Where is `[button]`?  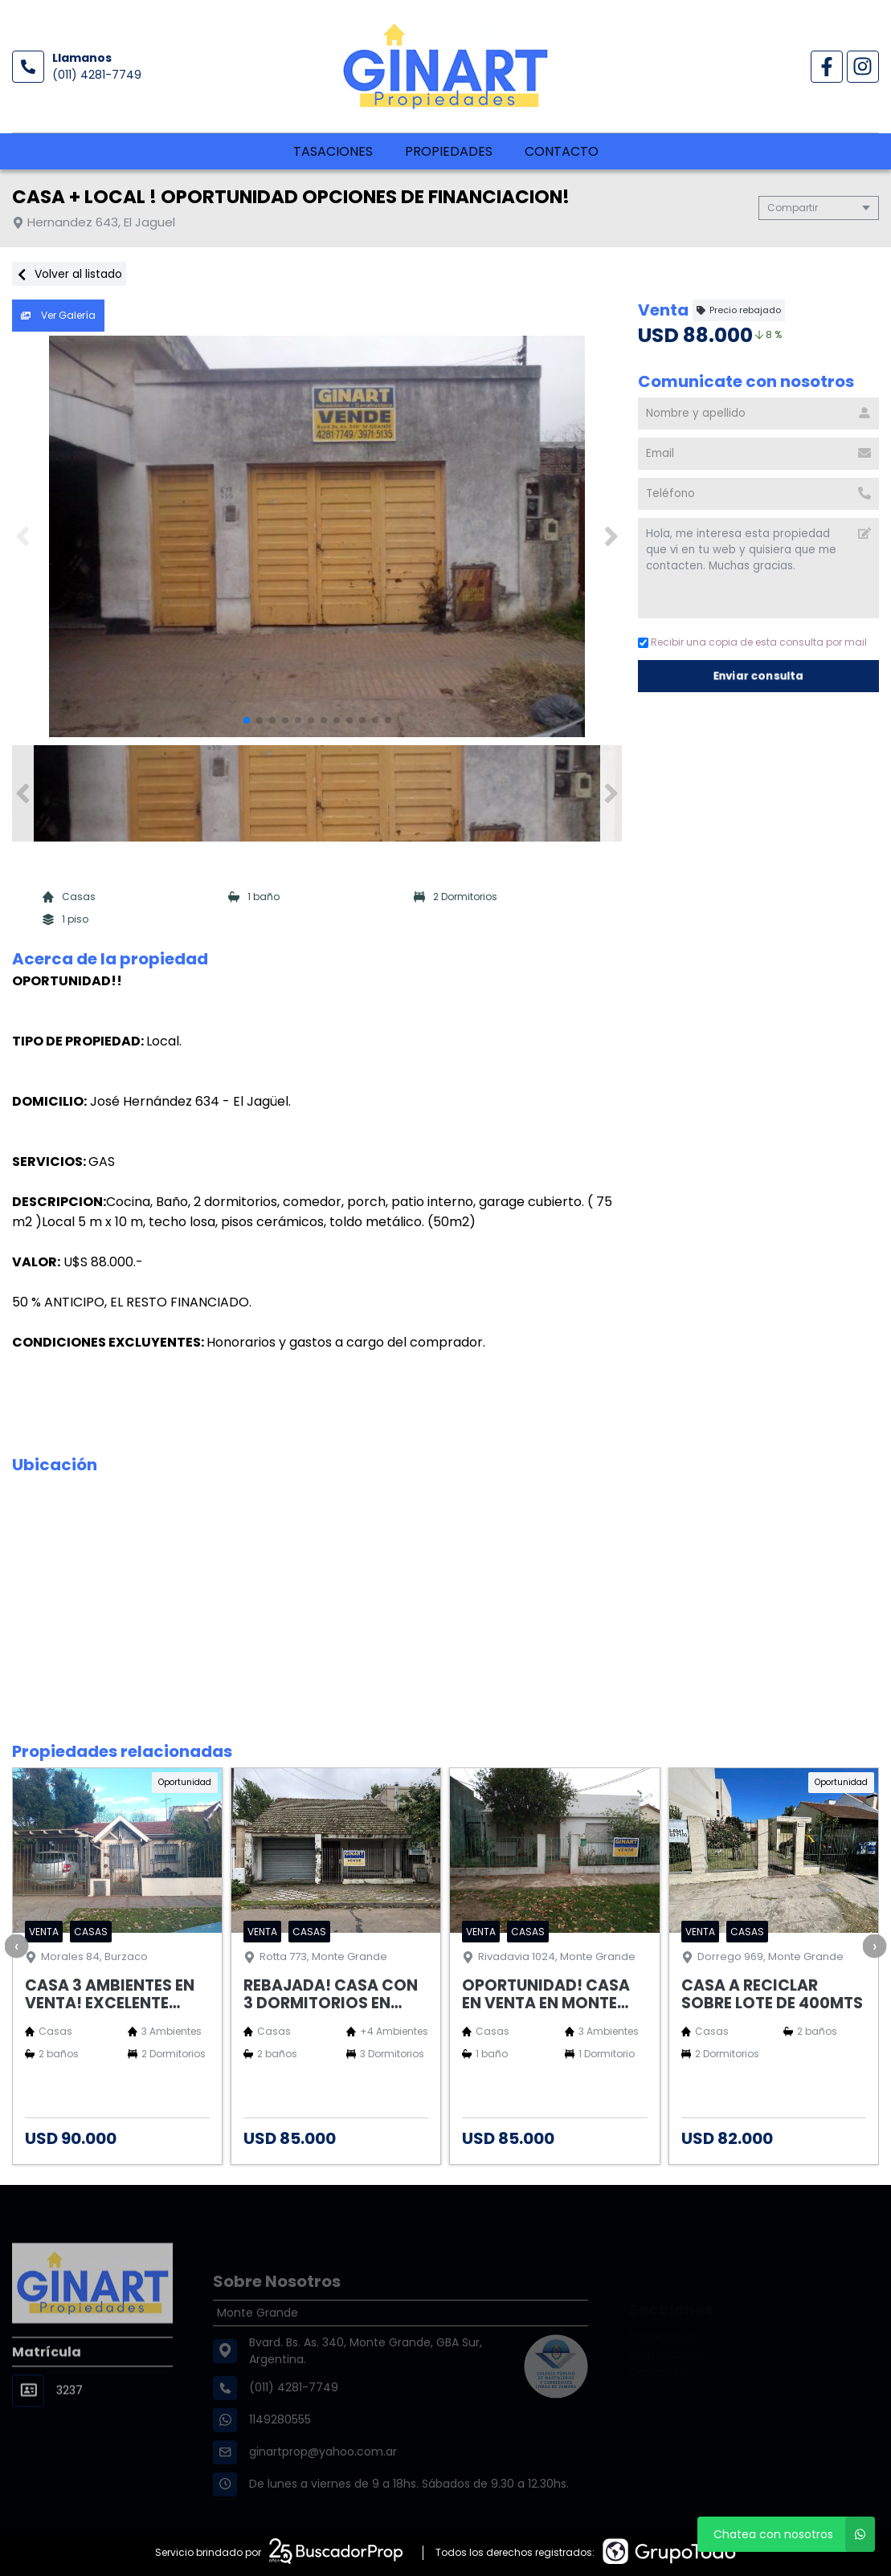 [button] is located at coordinates (611, 536).